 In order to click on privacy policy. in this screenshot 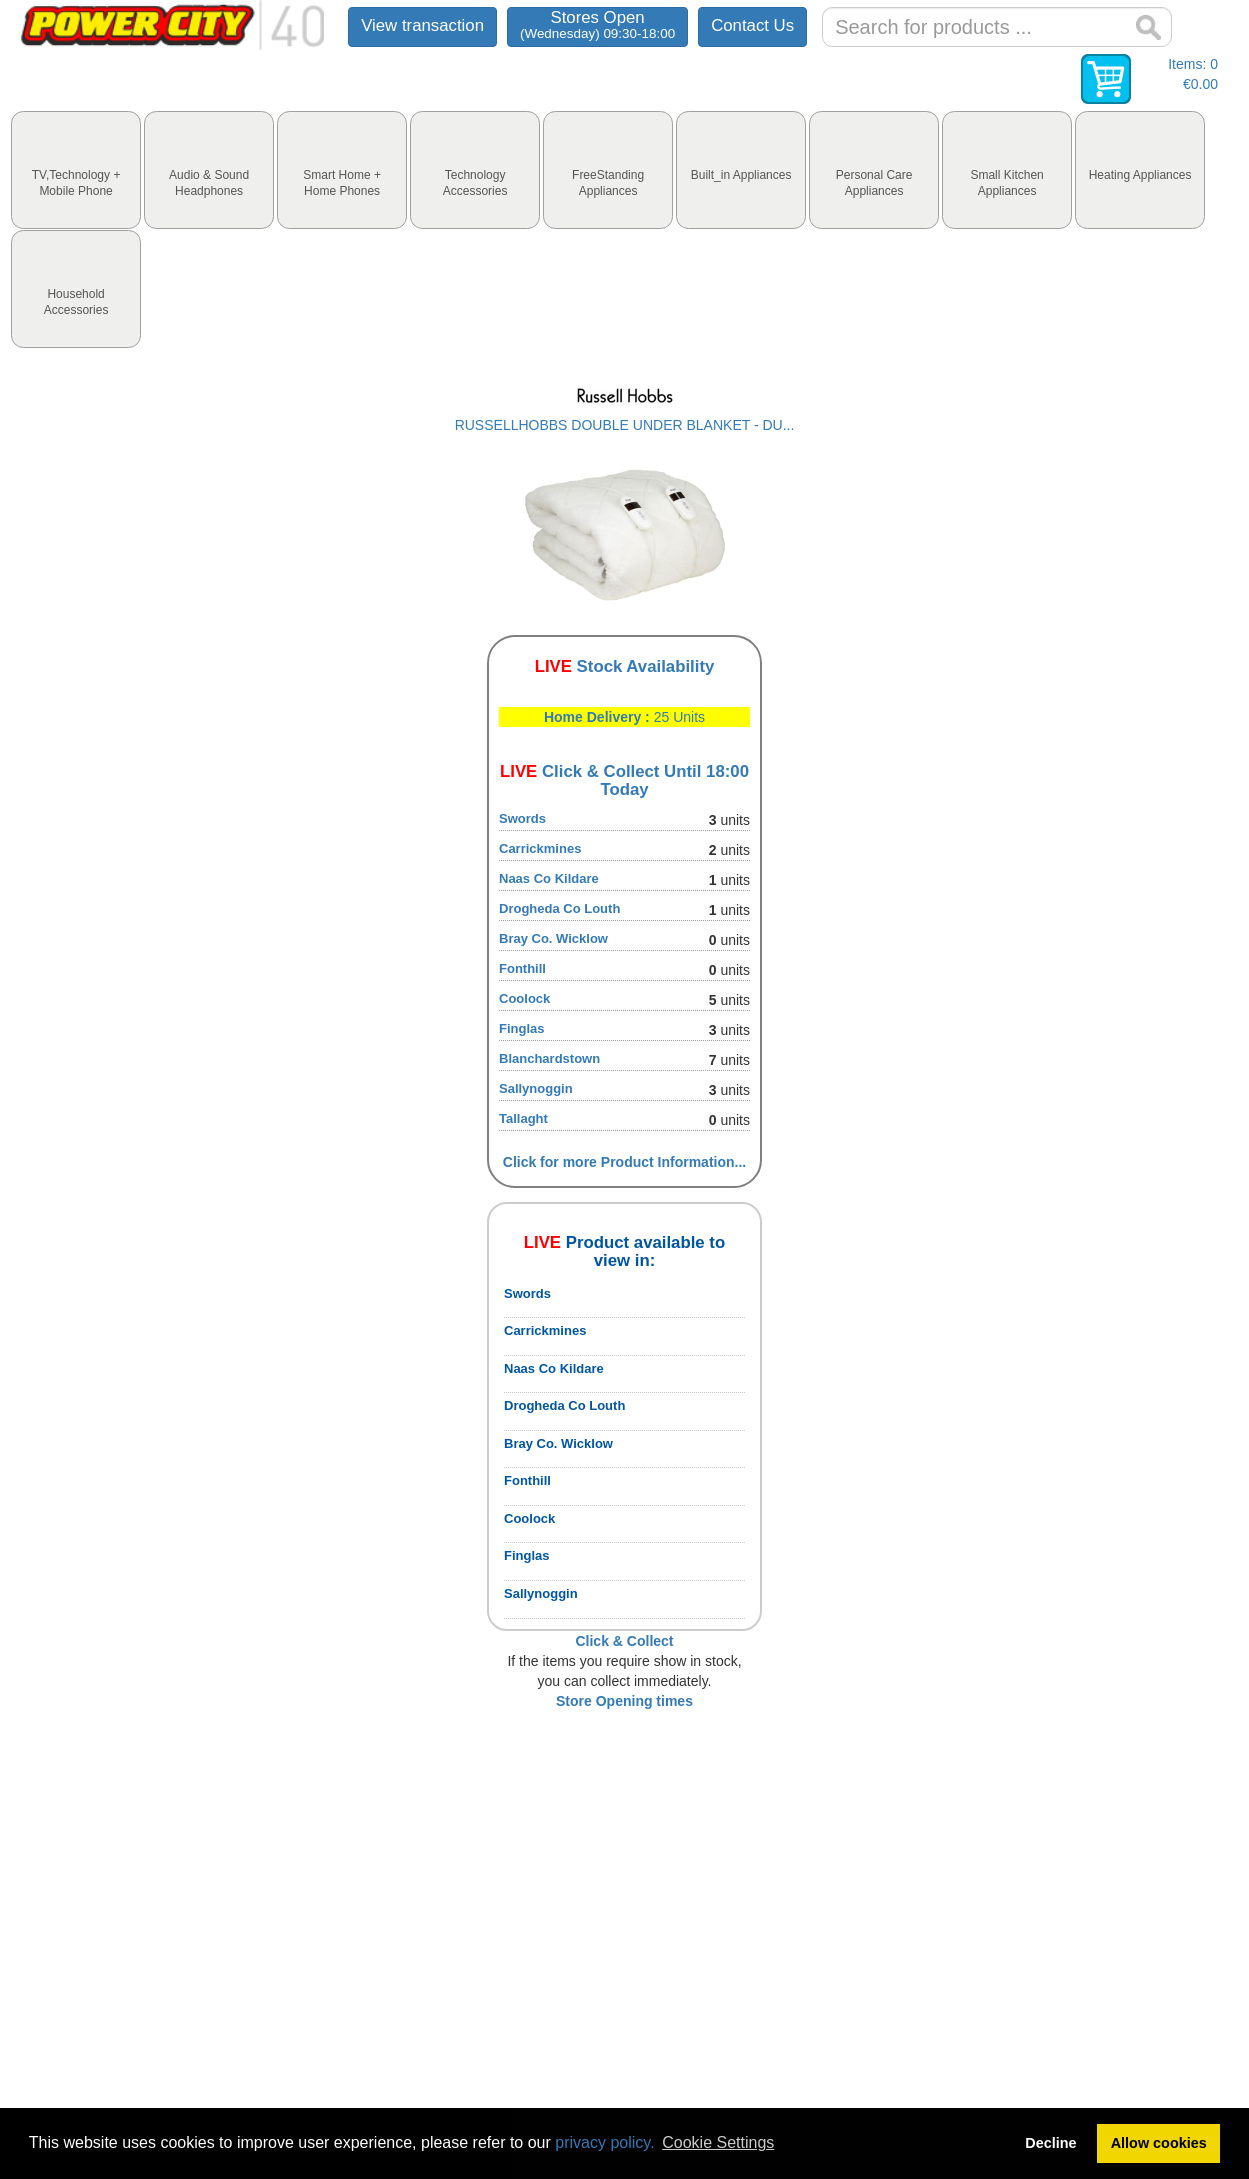, I will do `click(604, 2142)`.